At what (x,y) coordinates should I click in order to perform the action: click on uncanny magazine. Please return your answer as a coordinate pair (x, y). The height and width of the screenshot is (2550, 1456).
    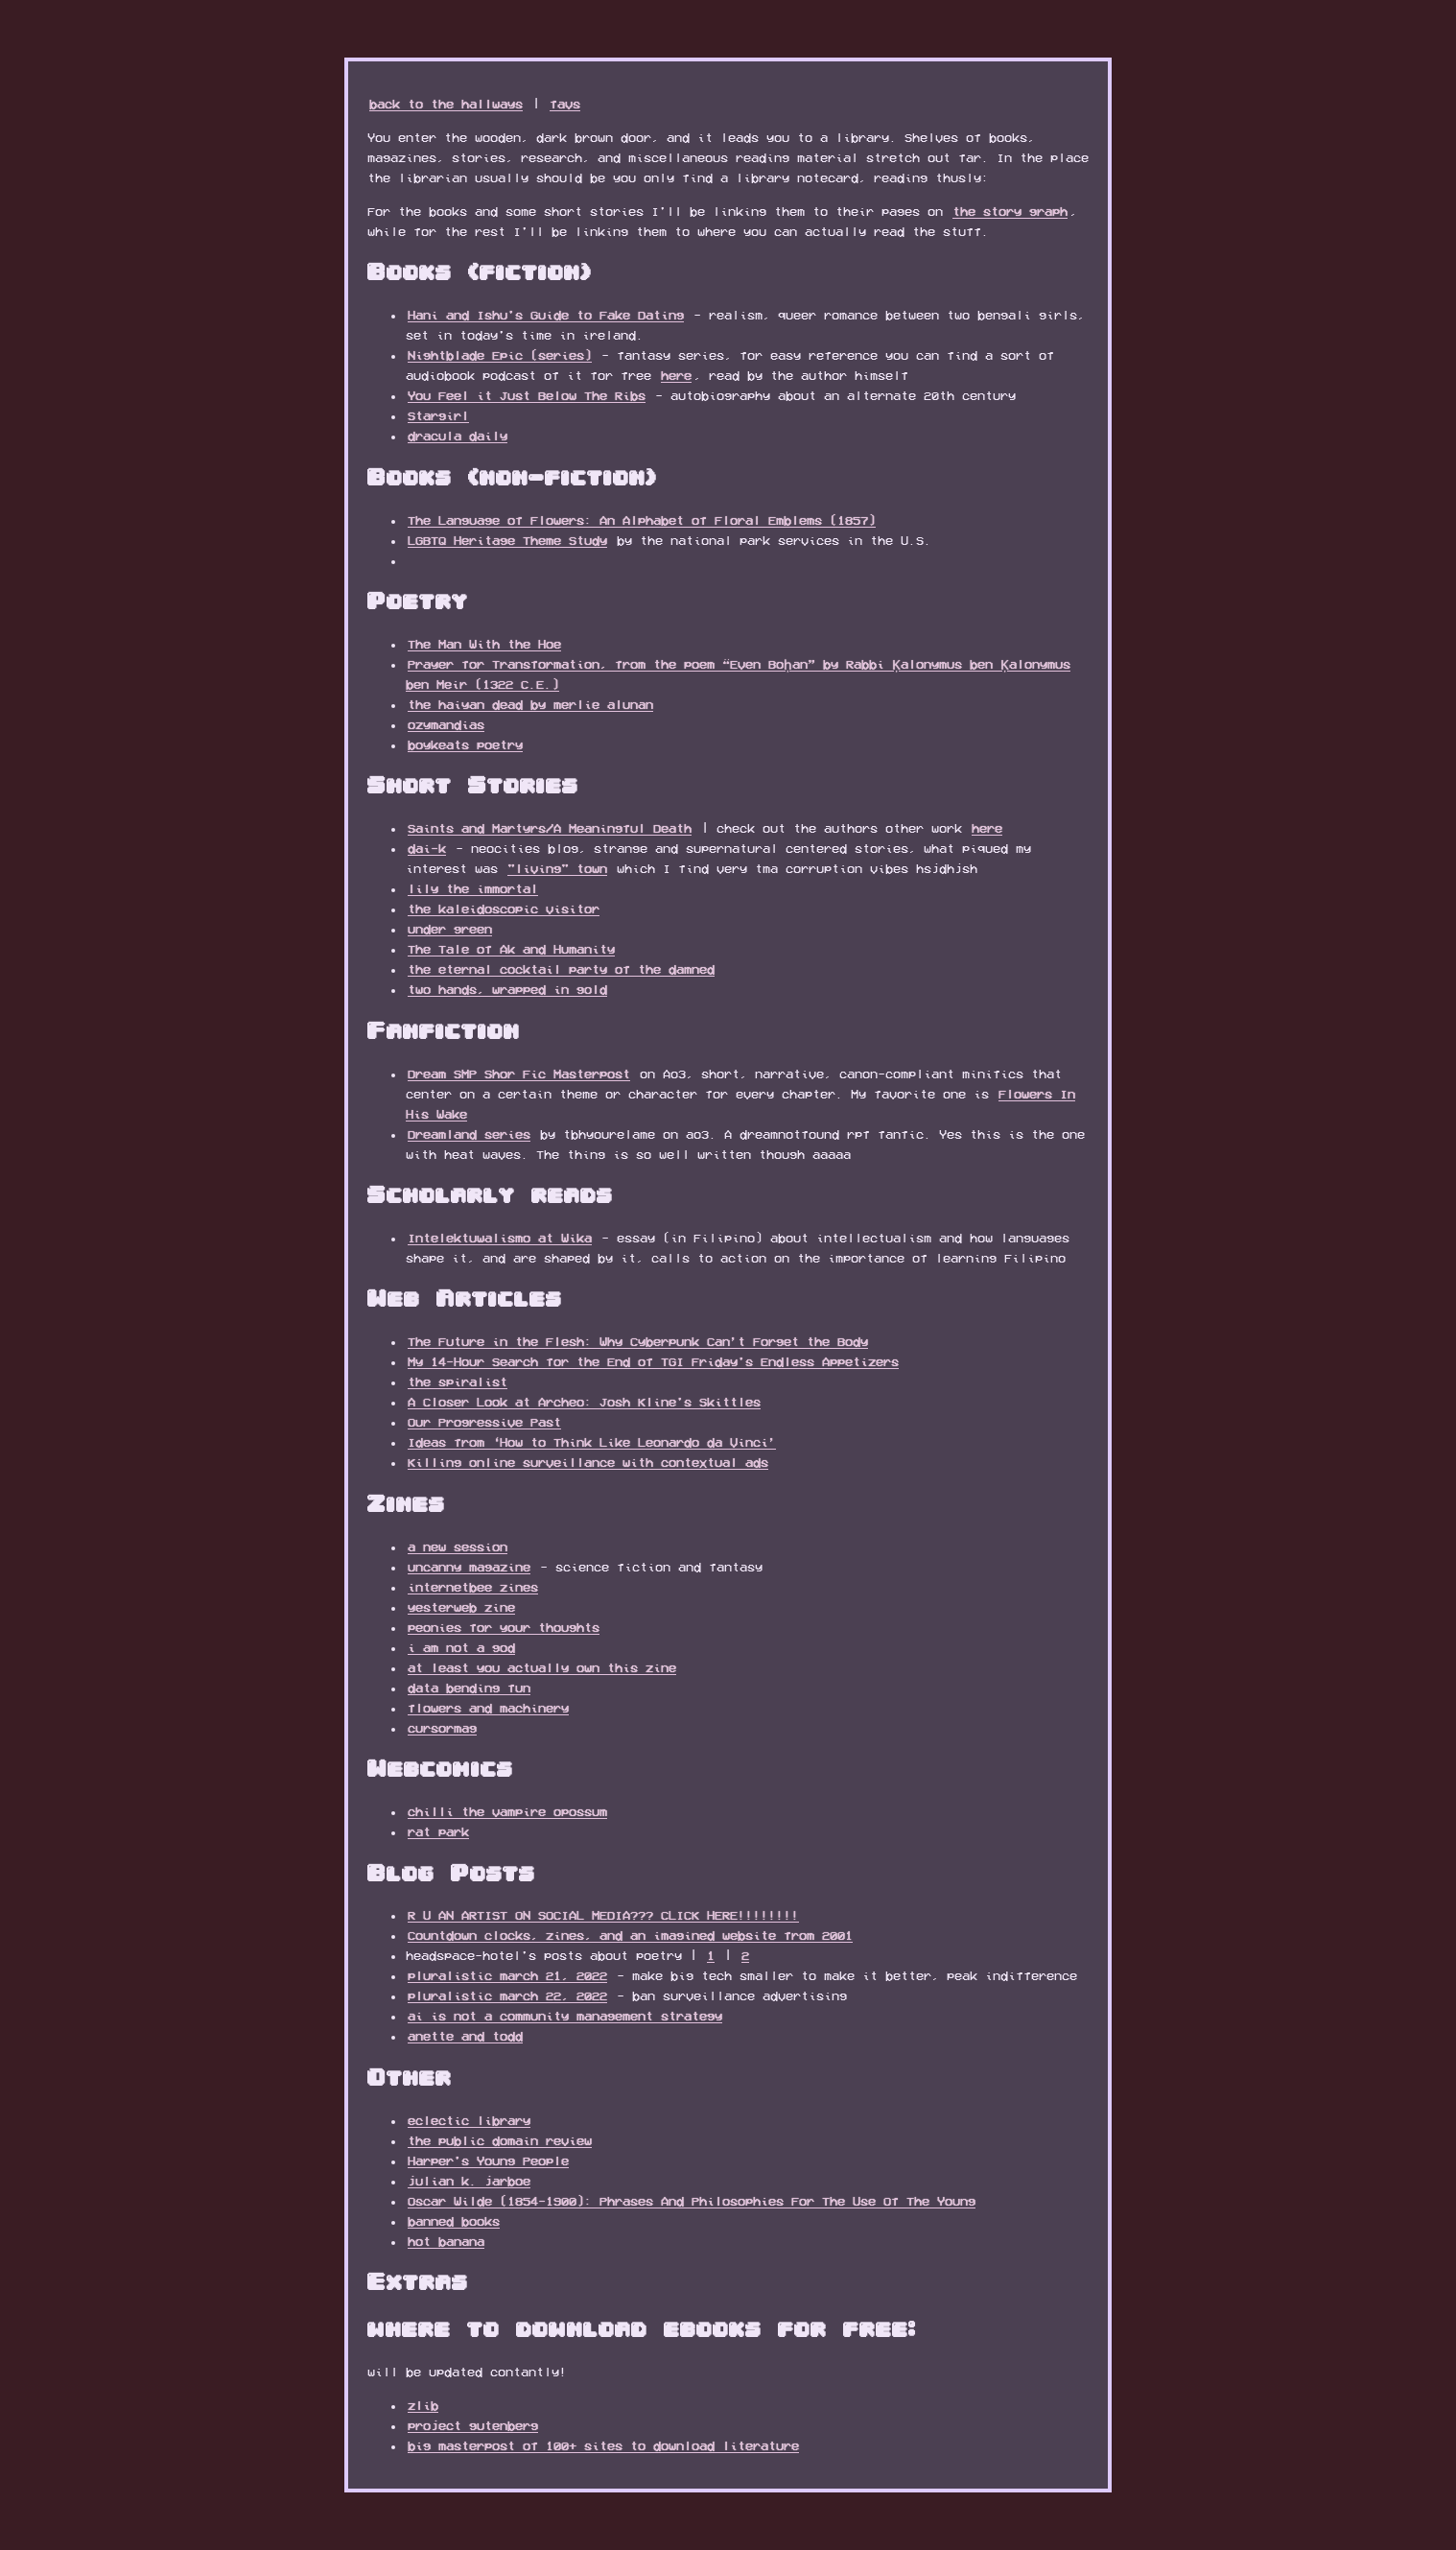
    Looking at the image, I should click on (469, 1566).